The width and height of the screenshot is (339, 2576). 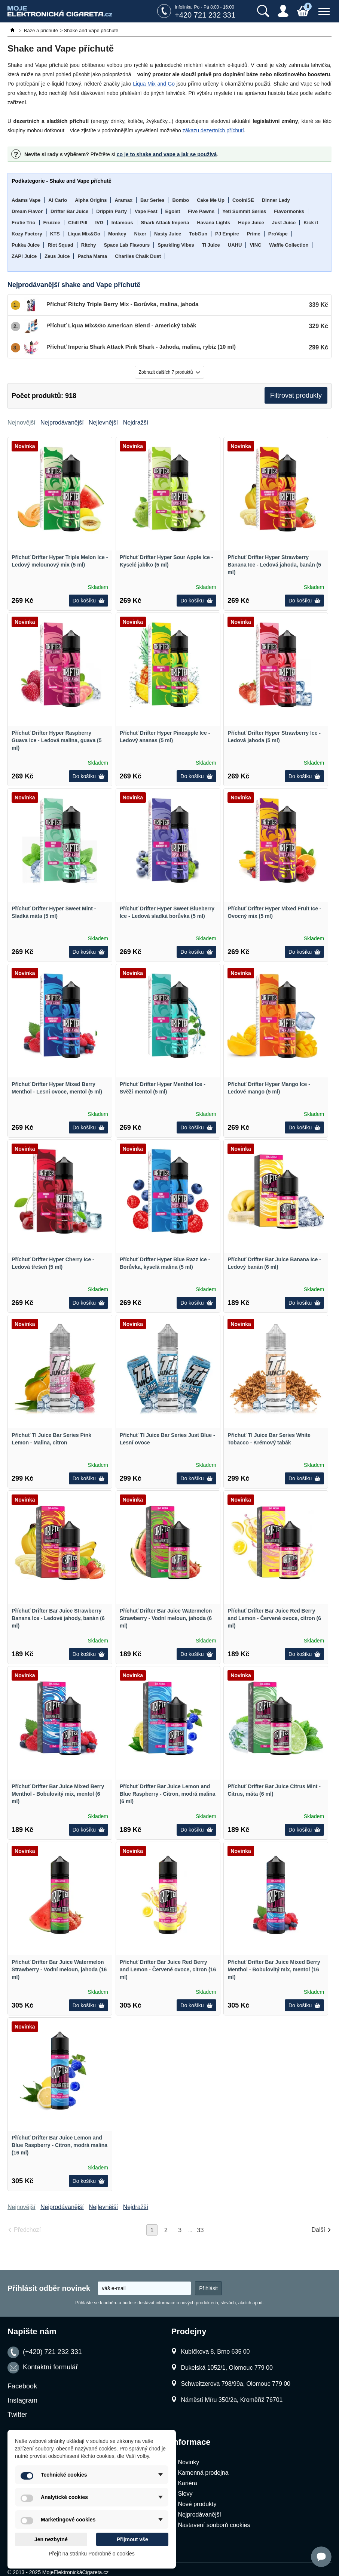 I want to click on Al Carlo, so click(x=57, y=200).